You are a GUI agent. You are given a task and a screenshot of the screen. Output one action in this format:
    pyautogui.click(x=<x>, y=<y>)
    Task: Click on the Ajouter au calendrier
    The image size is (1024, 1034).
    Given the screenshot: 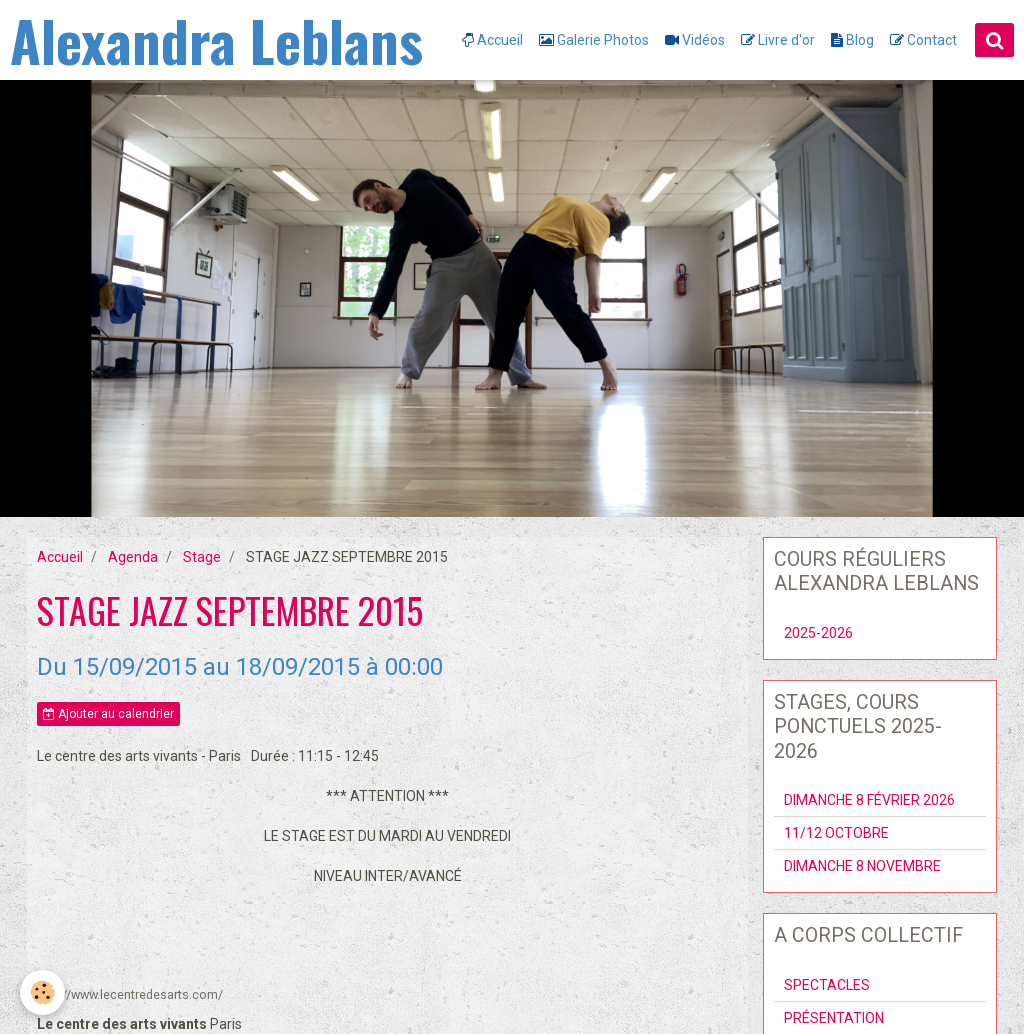 What is the action you would take?
    pyautogui.click(x=108, y=714)
    